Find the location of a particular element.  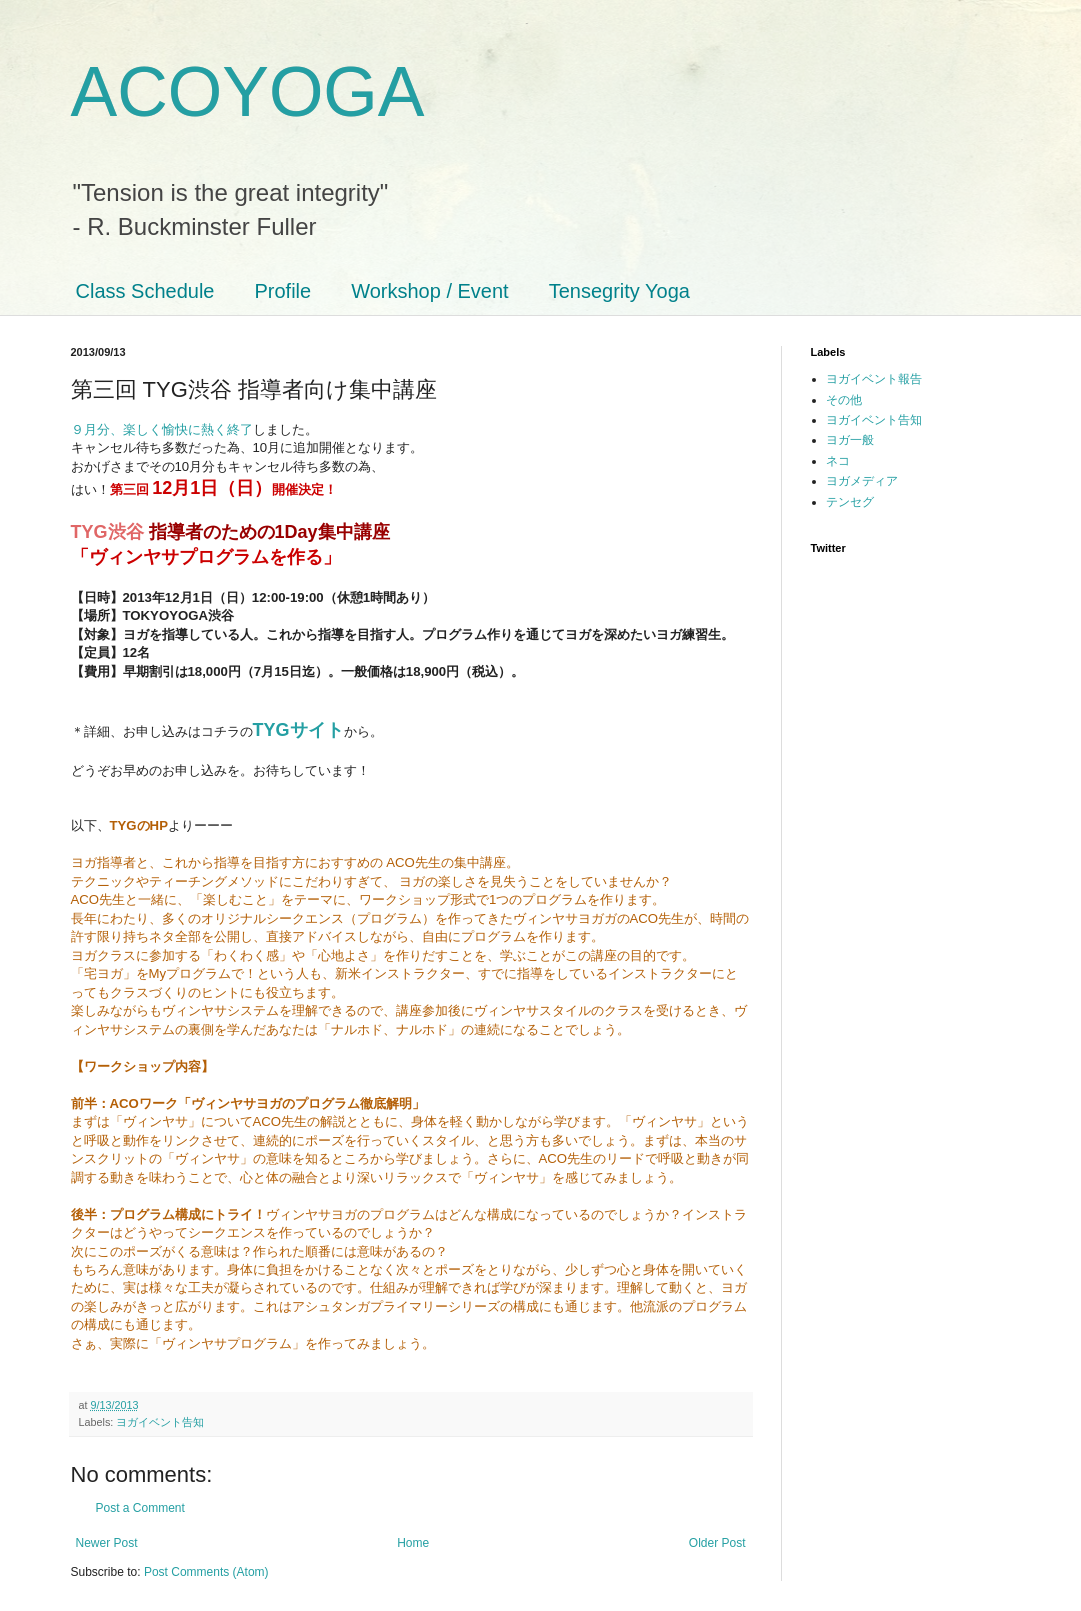

テンセグ is located at coordinates (850, 502).